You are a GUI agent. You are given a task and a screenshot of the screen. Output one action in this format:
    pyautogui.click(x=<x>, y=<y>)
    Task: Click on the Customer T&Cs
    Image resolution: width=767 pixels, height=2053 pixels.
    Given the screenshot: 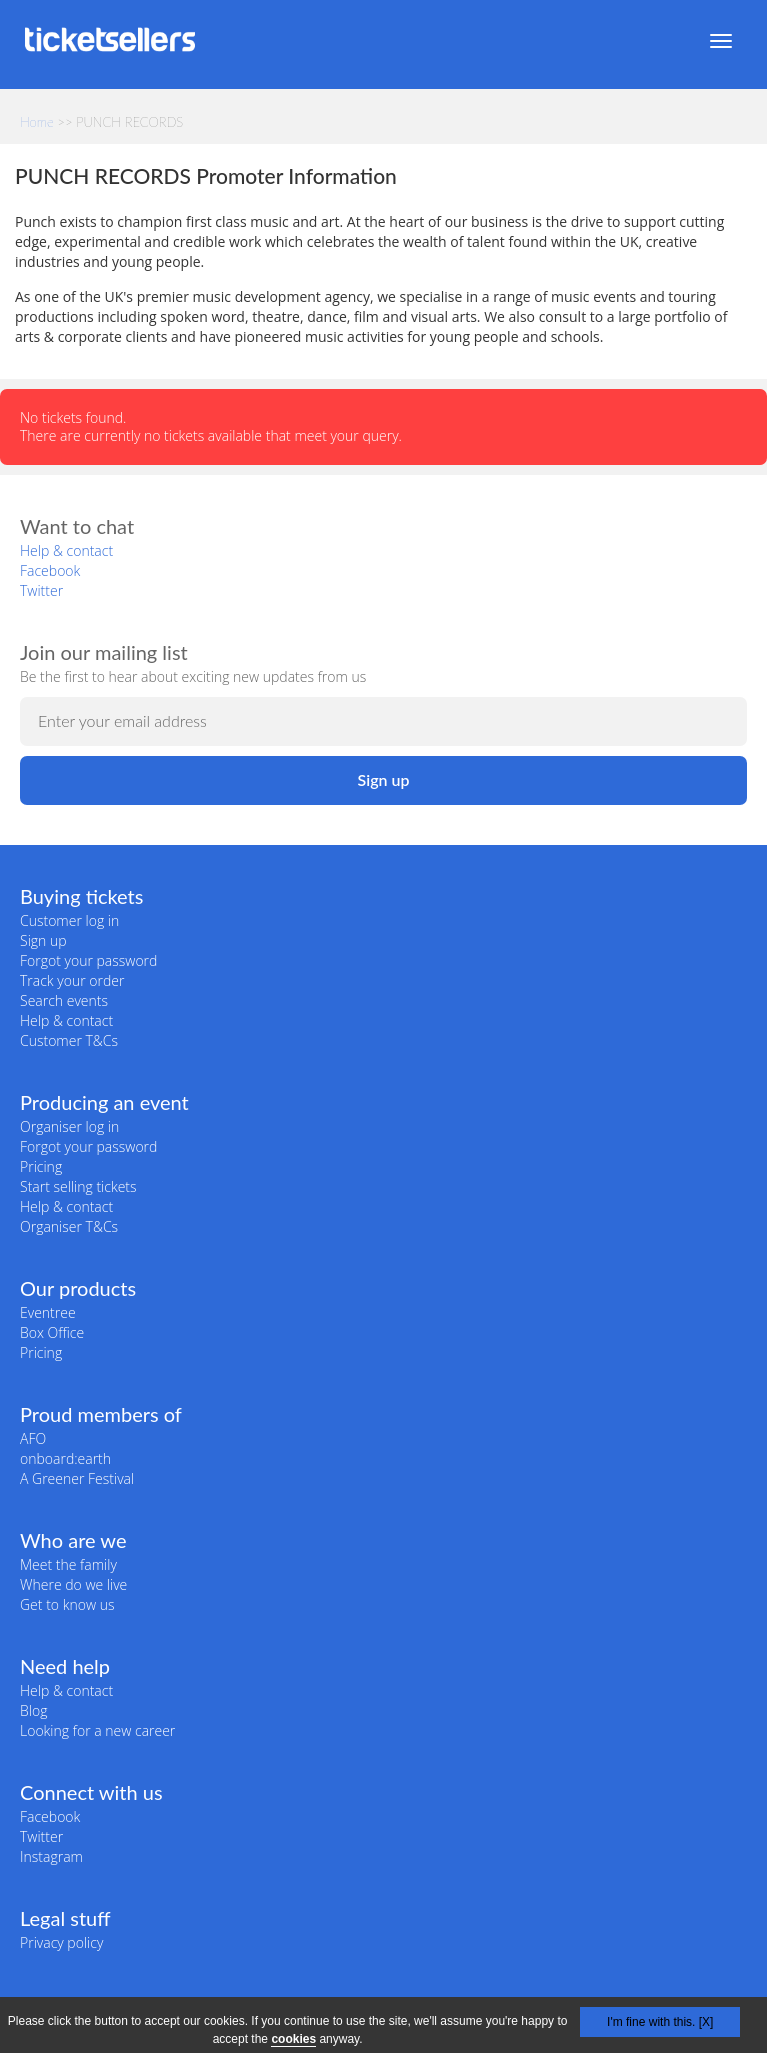 What is the action you would take?
    pyautogui.click(x=69, y=1040)
    